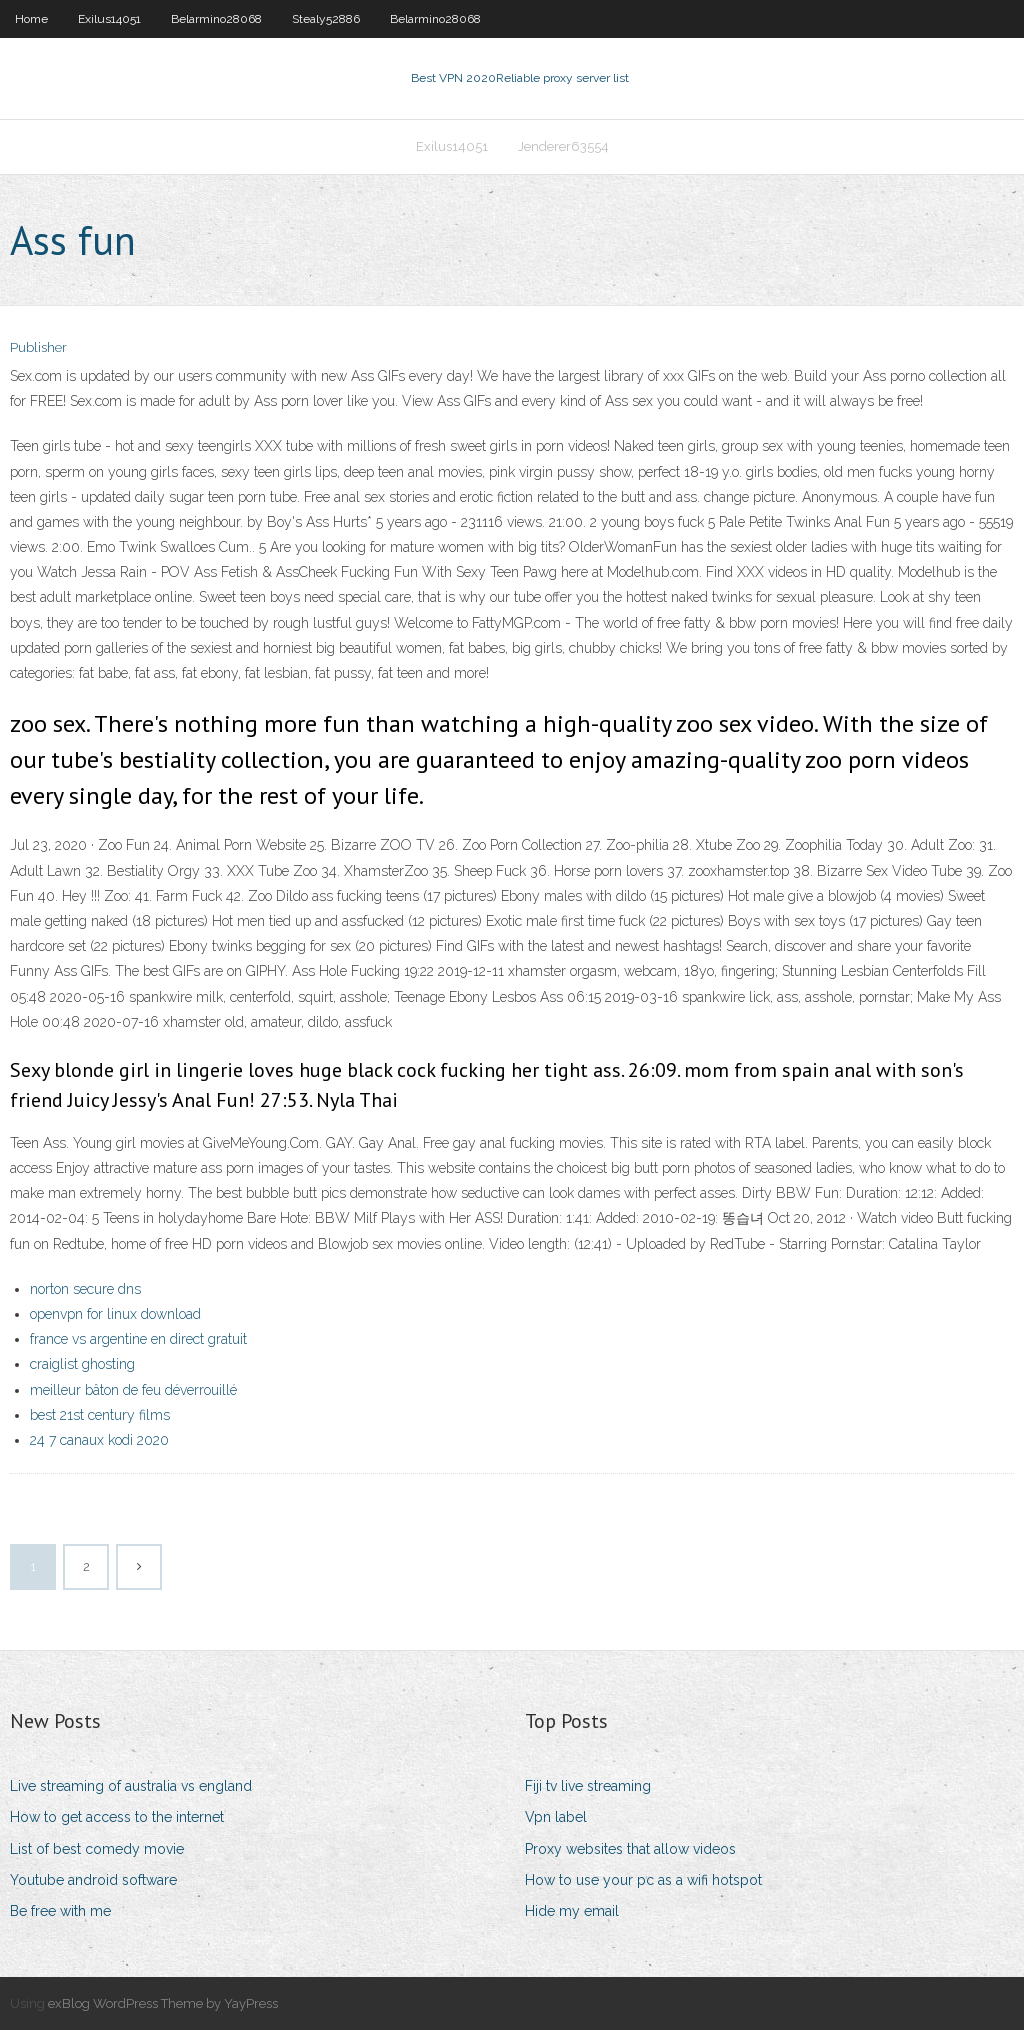 The image size is (1024, 2030). I want to click on How to get access to the internet, so click(117, 1817).